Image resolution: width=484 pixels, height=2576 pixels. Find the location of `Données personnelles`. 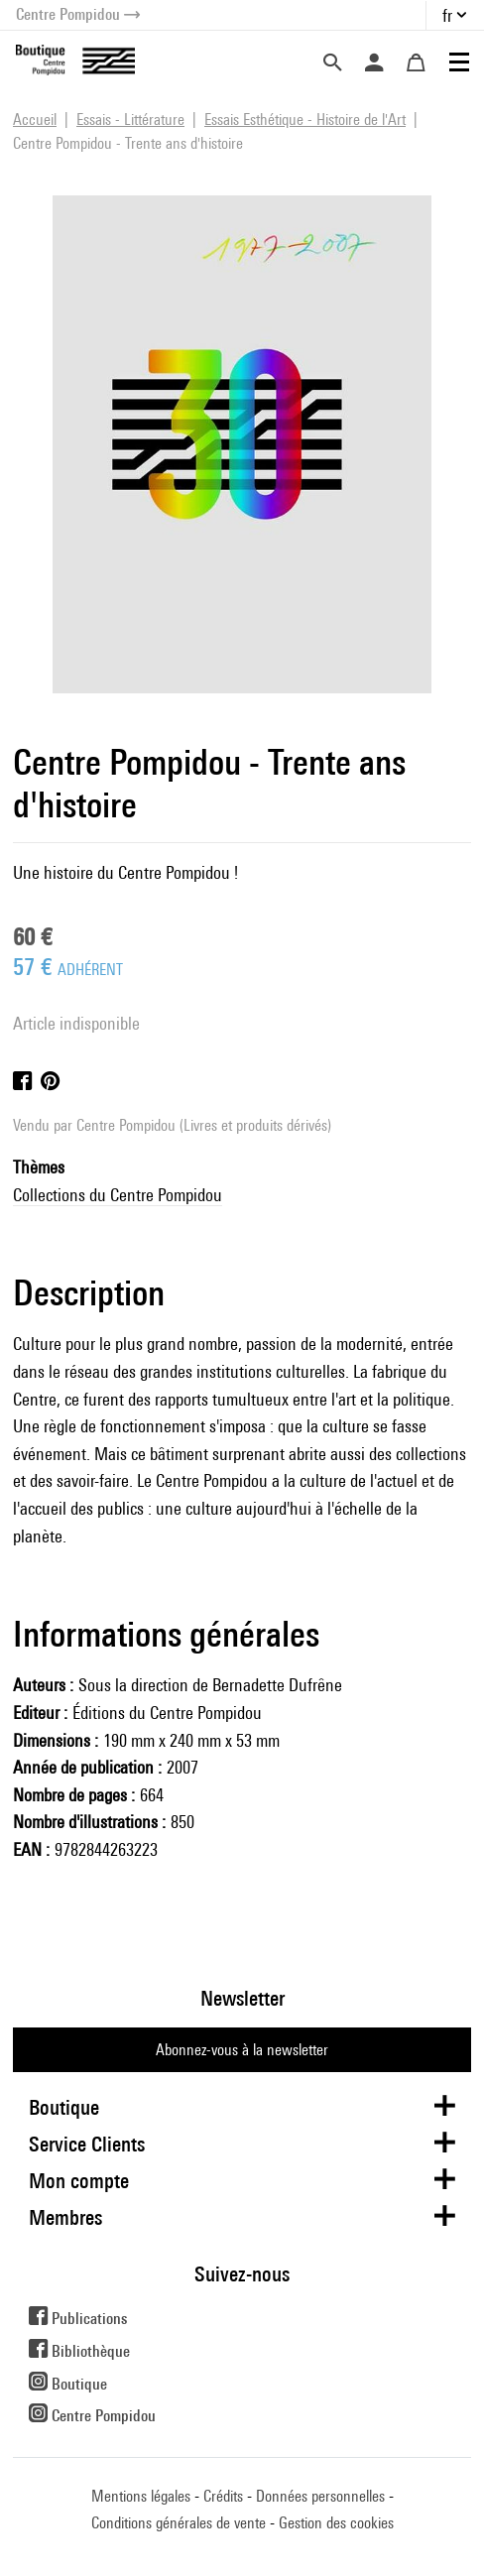

Données personnelles is located at coordinates (320, 2496).